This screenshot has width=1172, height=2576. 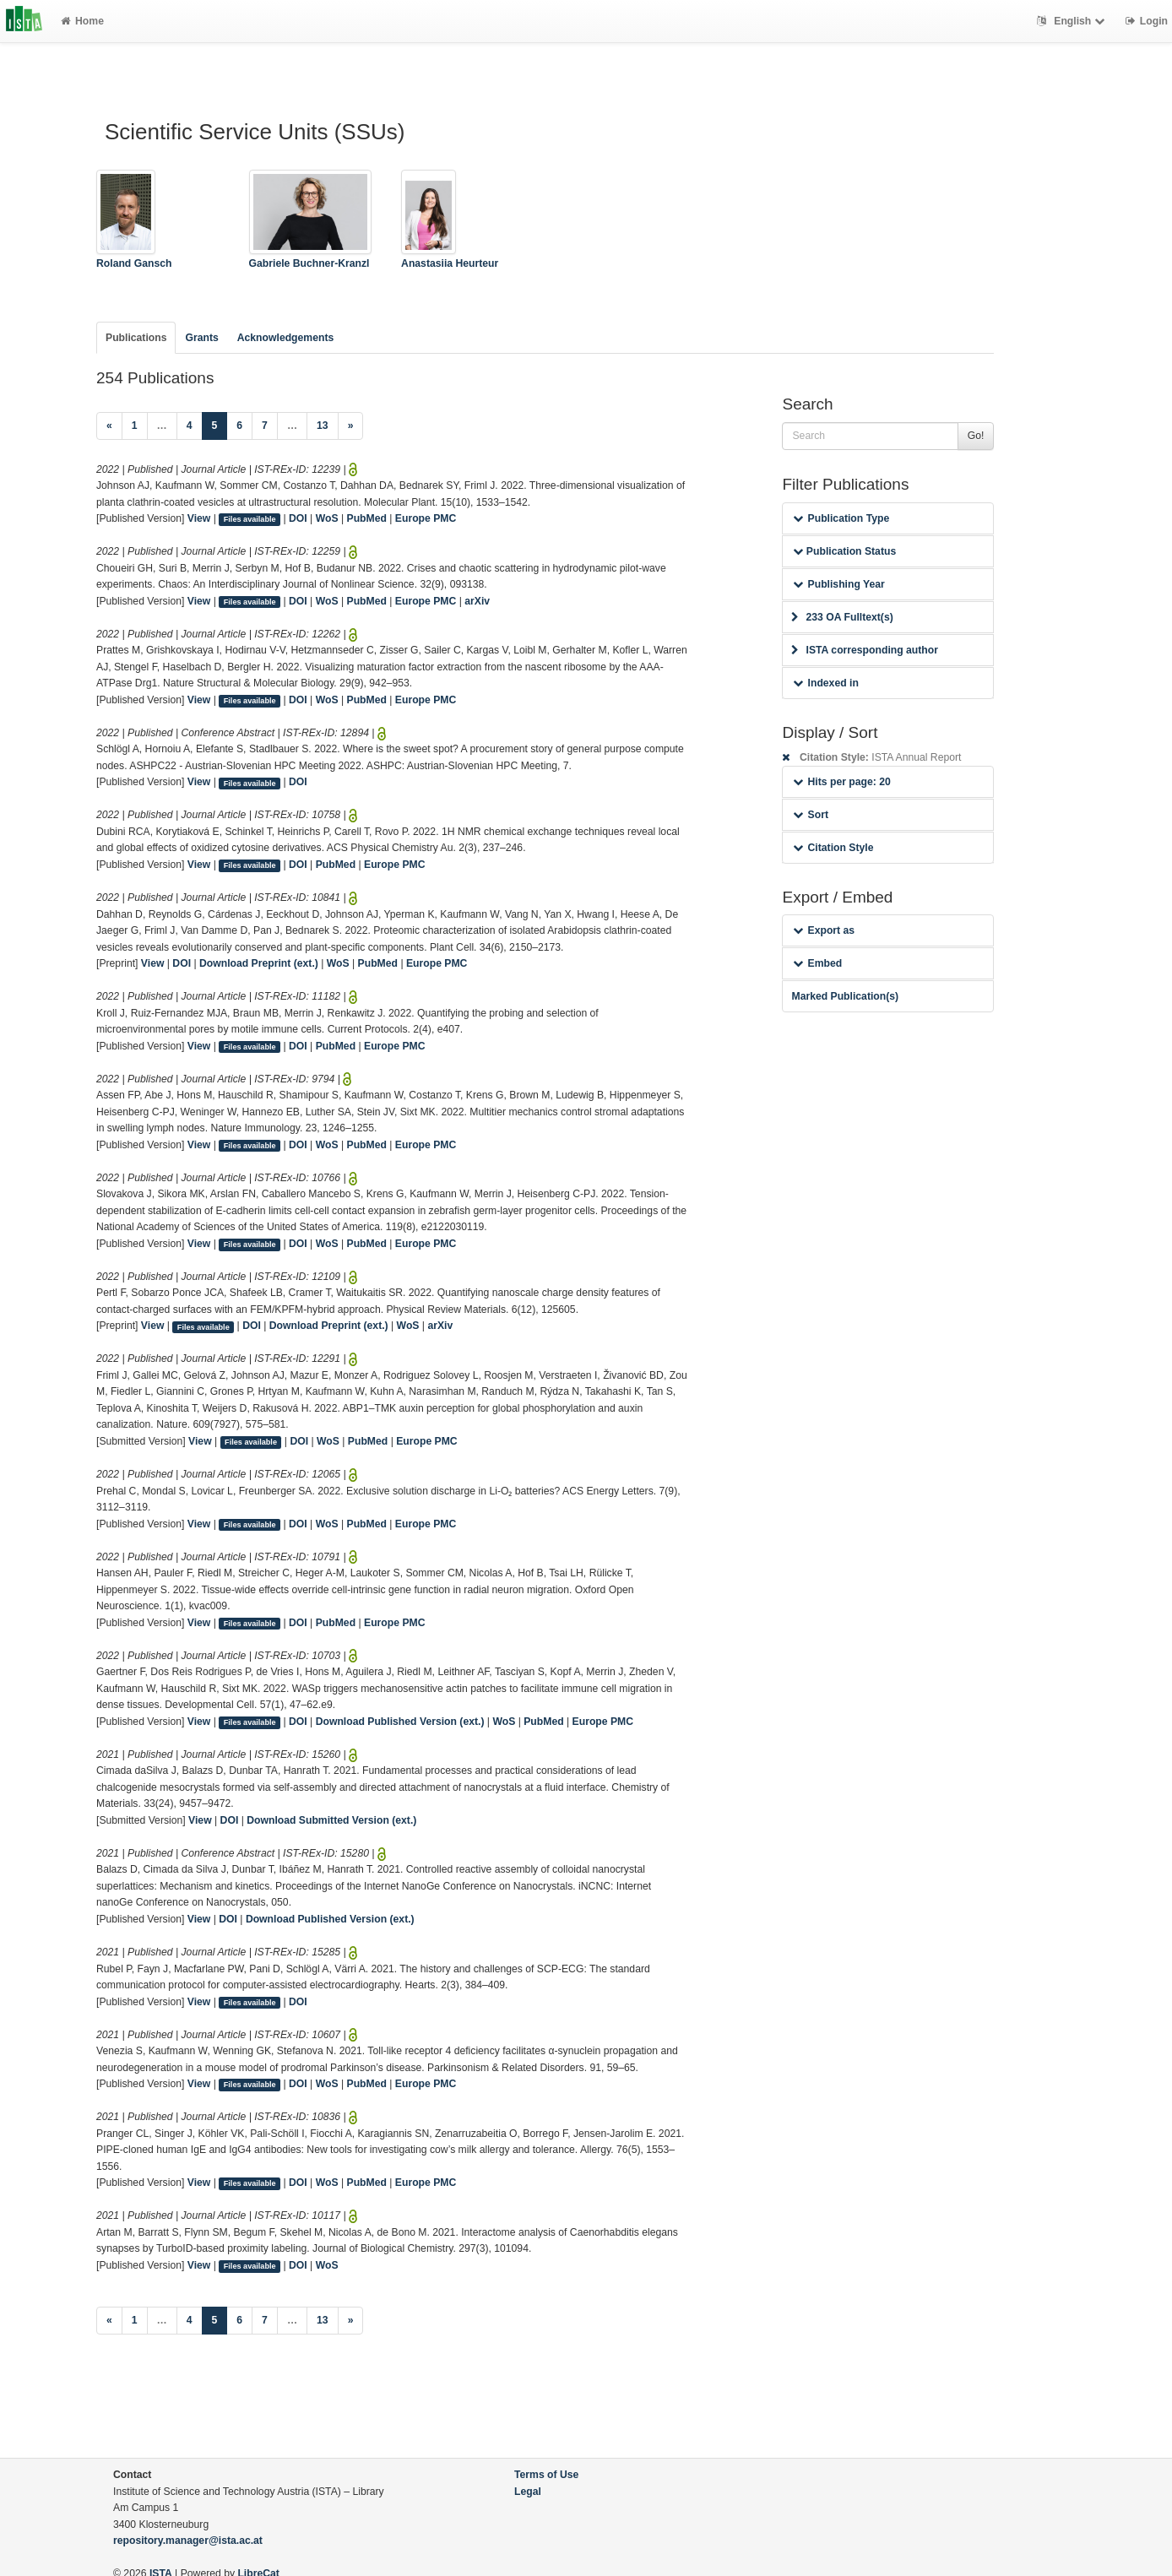 I want to click on Embed, so click(x=817, y=963).